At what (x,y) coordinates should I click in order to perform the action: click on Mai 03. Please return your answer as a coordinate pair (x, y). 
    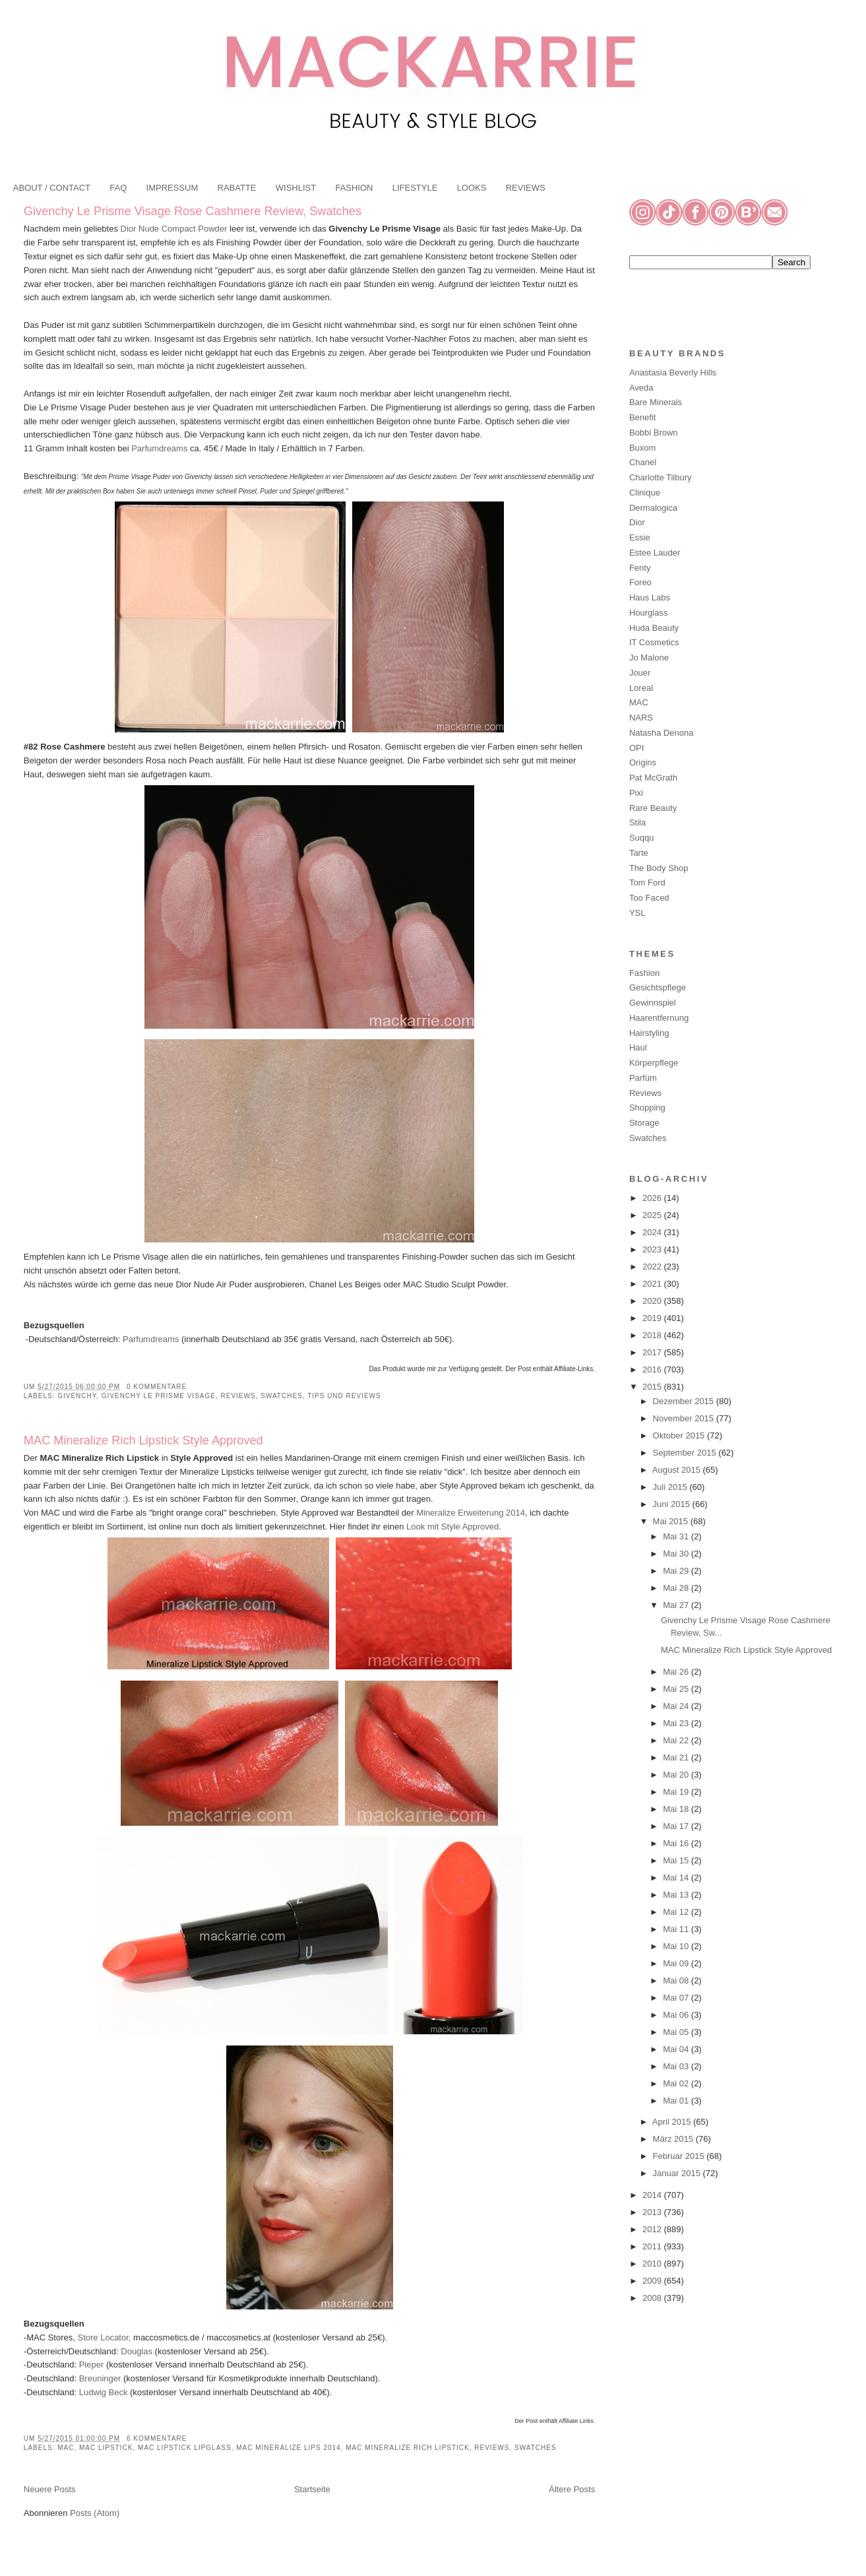
    Looking at the image, I should click on (677, 2066).